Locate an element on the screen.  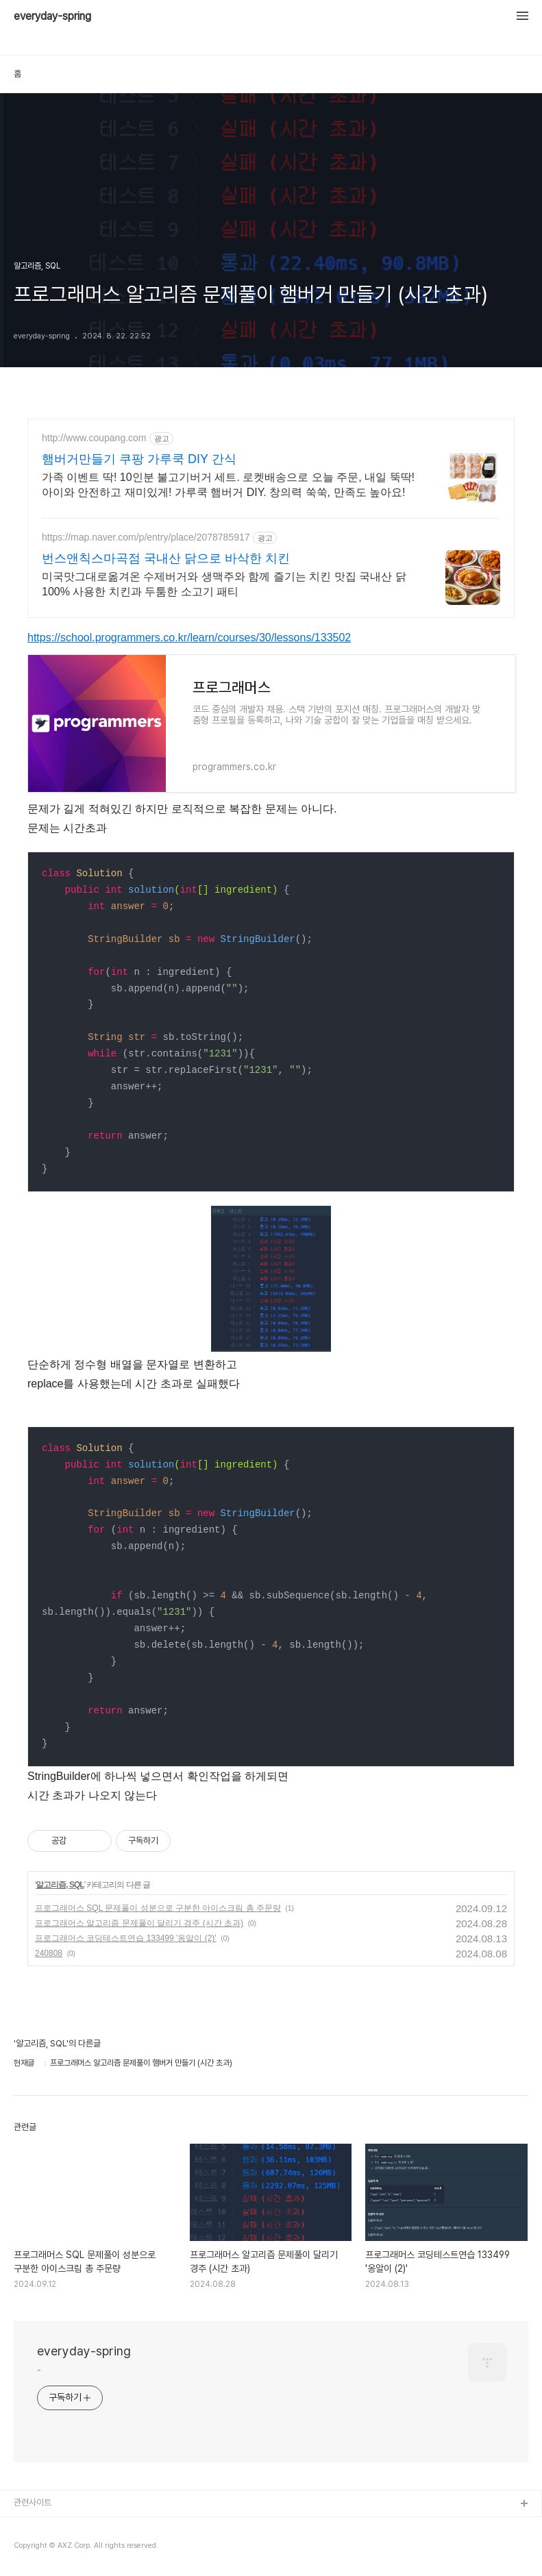
알고리즘, SQL is located at coordinates (60, 1885).